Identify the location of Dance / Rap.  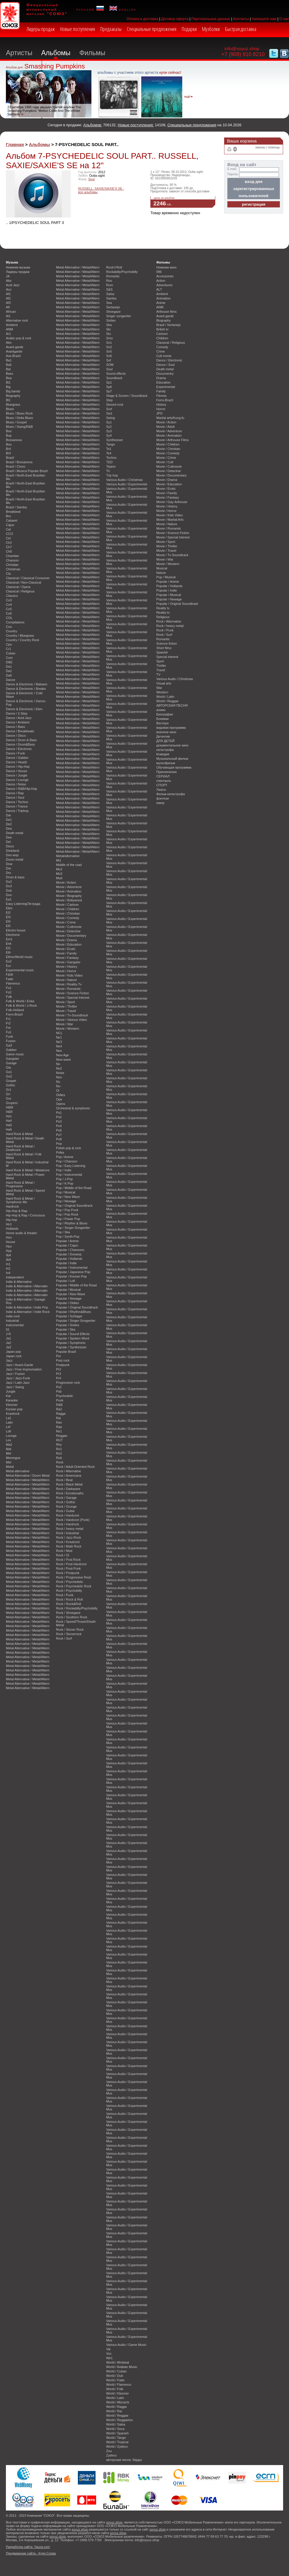
(15, 793).